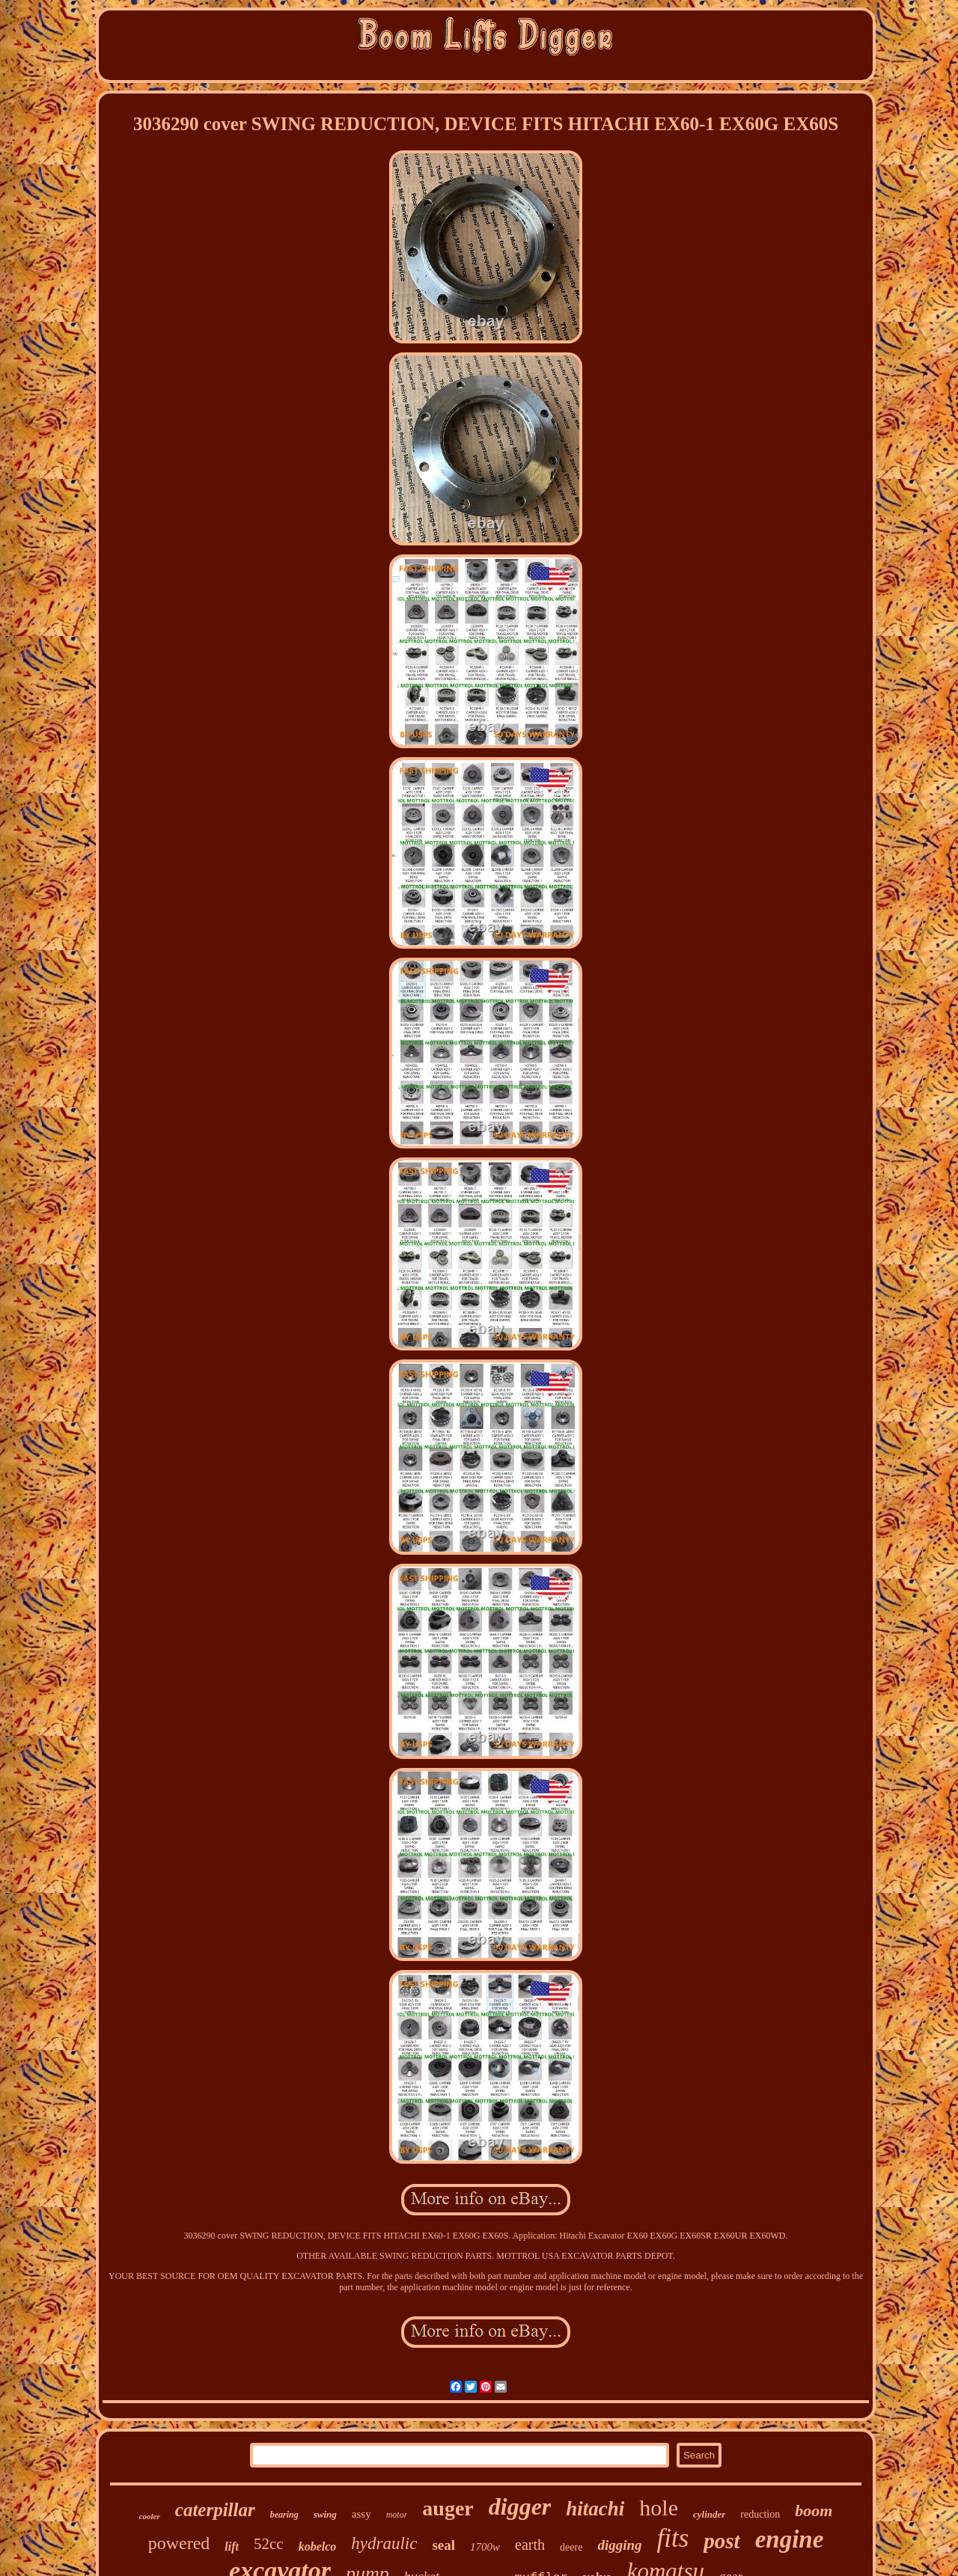 The image size is (958, 2576). Describe the element at coordinates (318, 2546) in the screenshot. I see `kobelco` at that location.